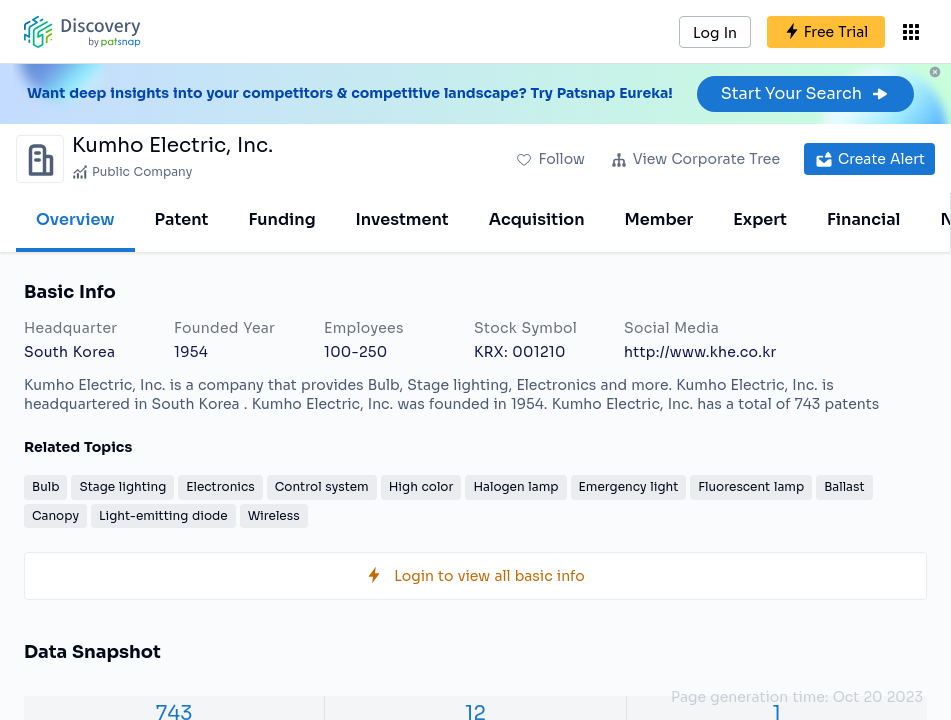  I want to click on Emergency light, so click(629, 486).